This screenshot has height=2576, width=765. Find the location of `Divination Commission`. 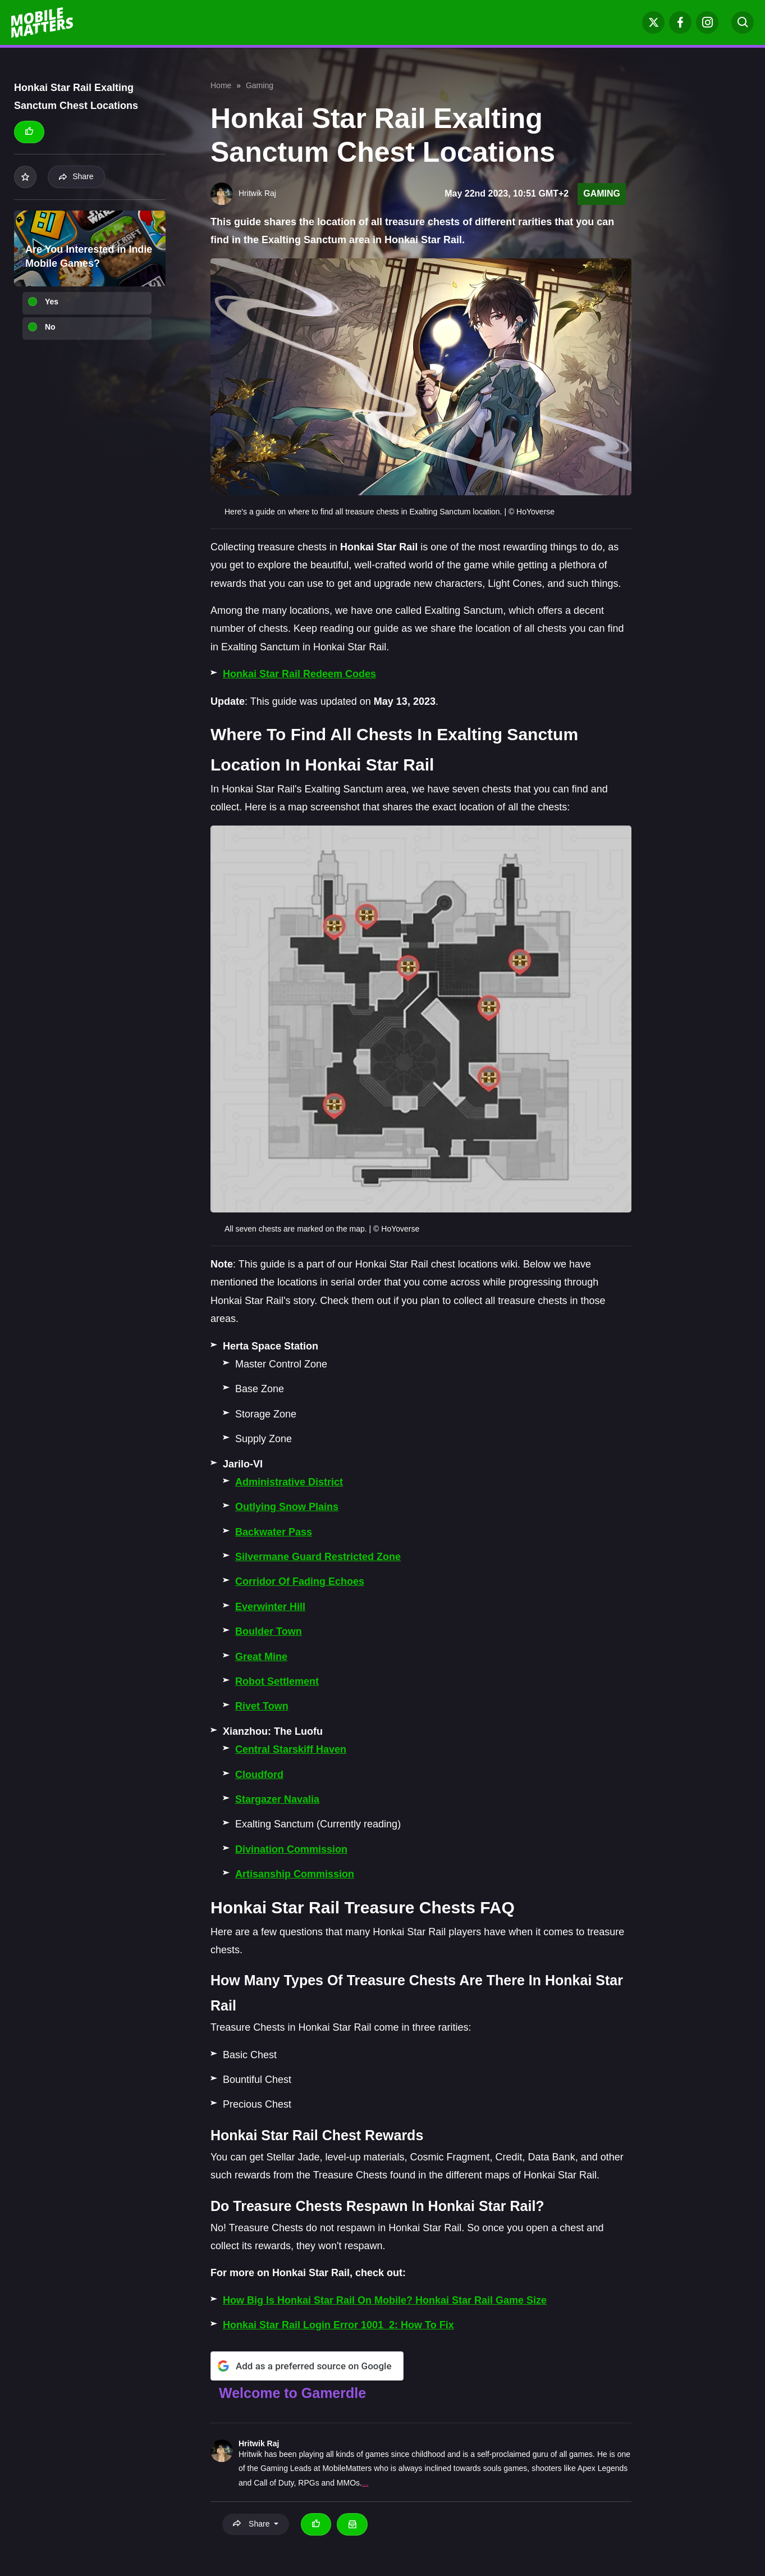

Divination Commission is located at coordinates (291, 1849).